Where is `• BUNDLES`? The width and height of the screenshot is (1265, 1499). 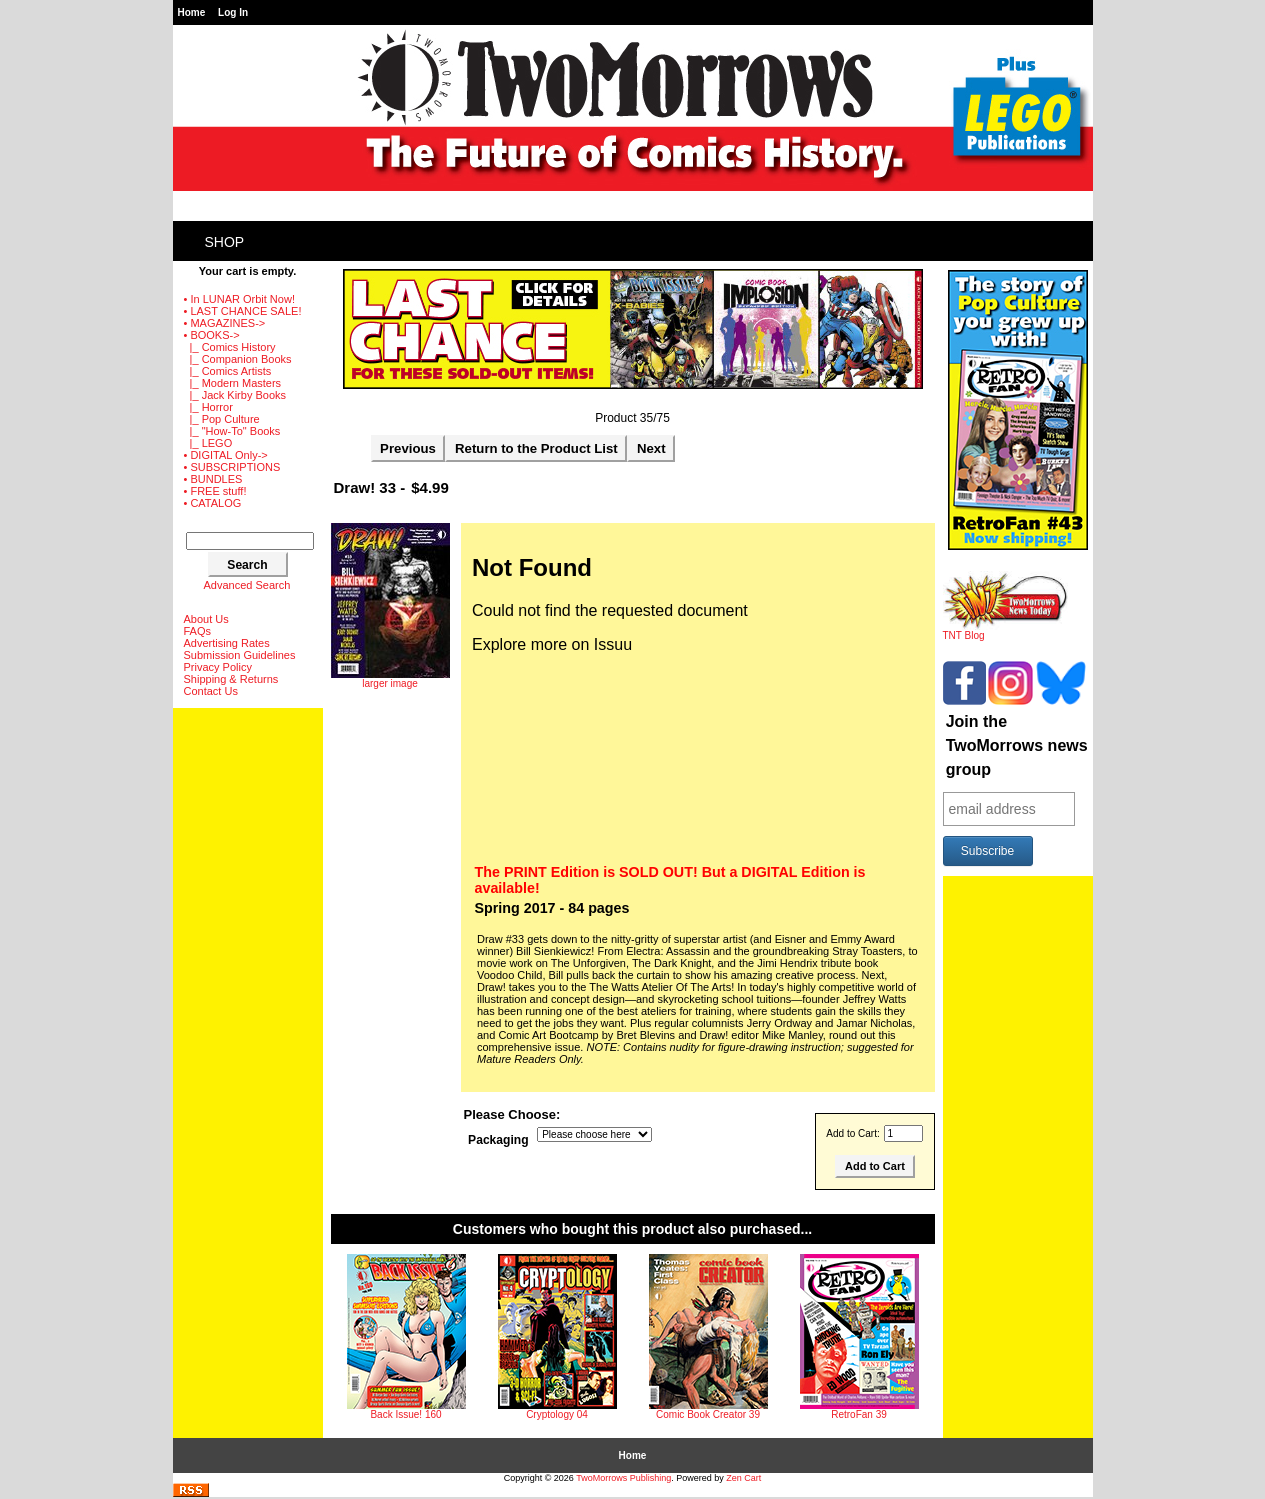 • BUNDLES is located at coordinates (213, 479).